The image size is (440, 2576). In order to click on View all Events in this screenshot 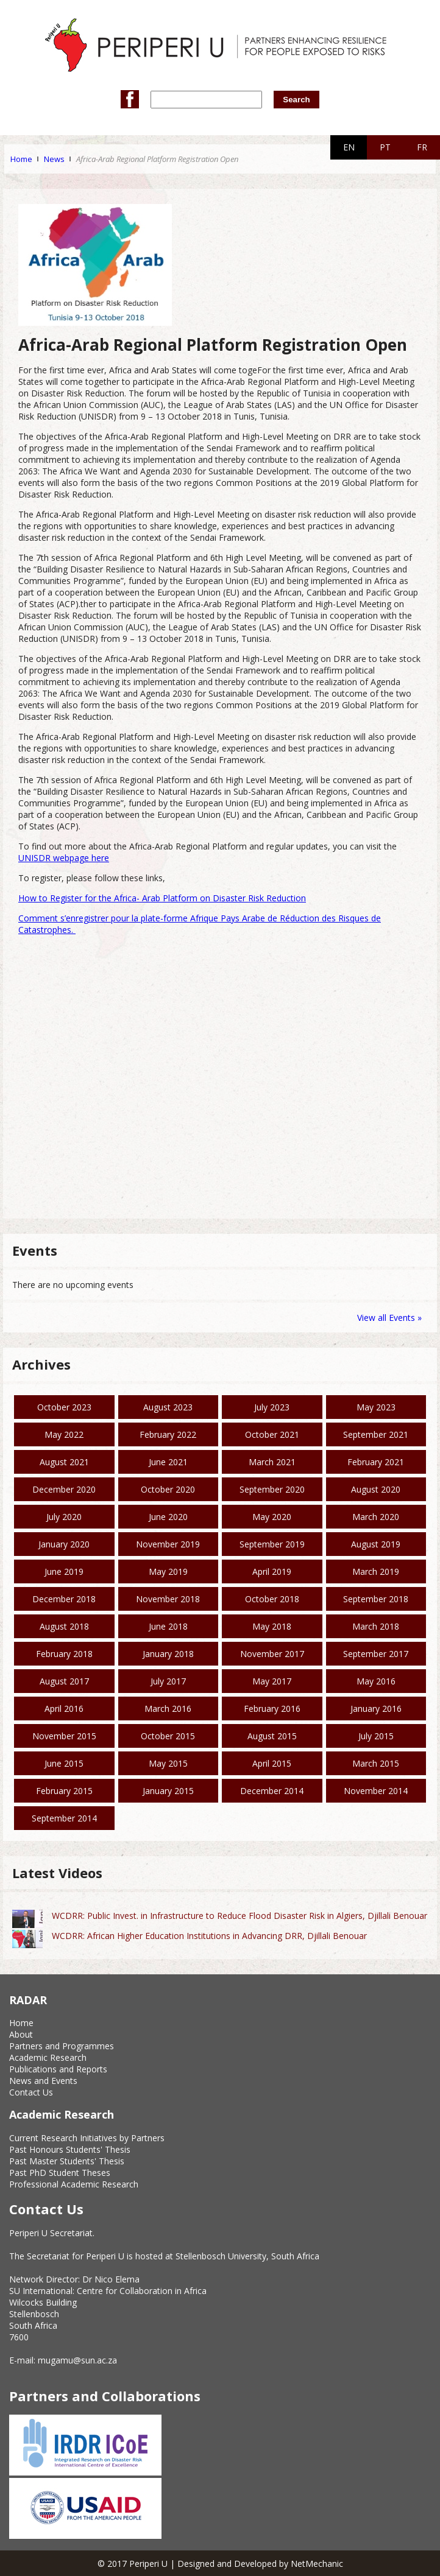, I will do `click(386, 1317)`.